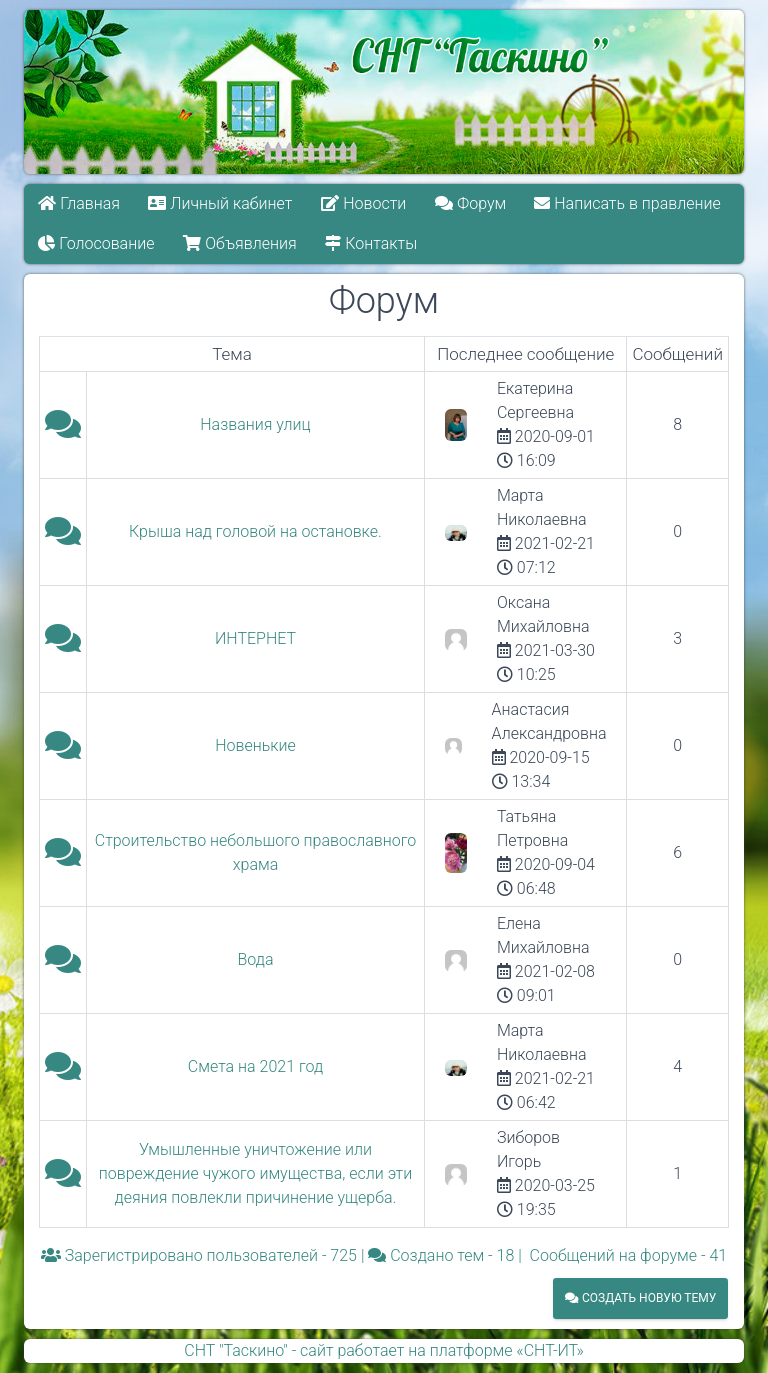 Image resolution: width=768 pixels, height=1373 pixels. I want to click on Голосование, so click(96, 243).